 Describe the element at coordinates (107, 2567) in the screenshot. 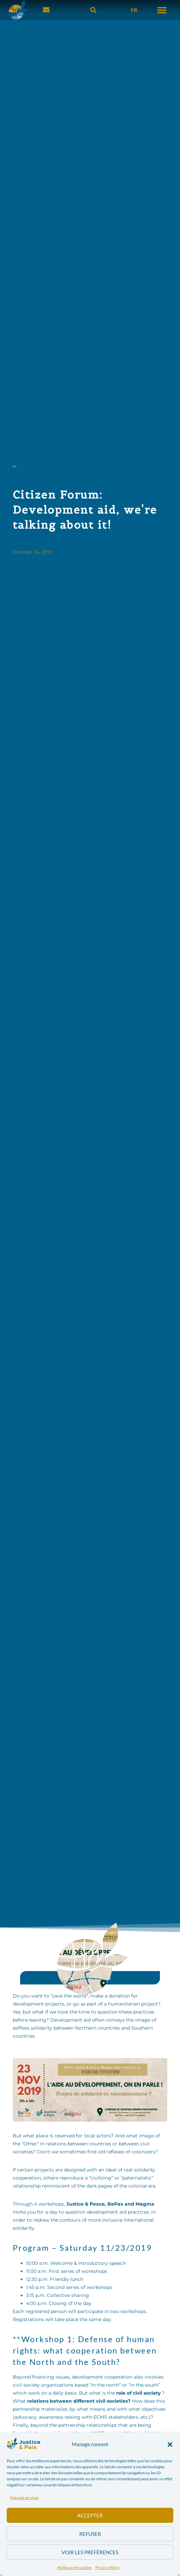

I see `Privacy Policy` at that location.